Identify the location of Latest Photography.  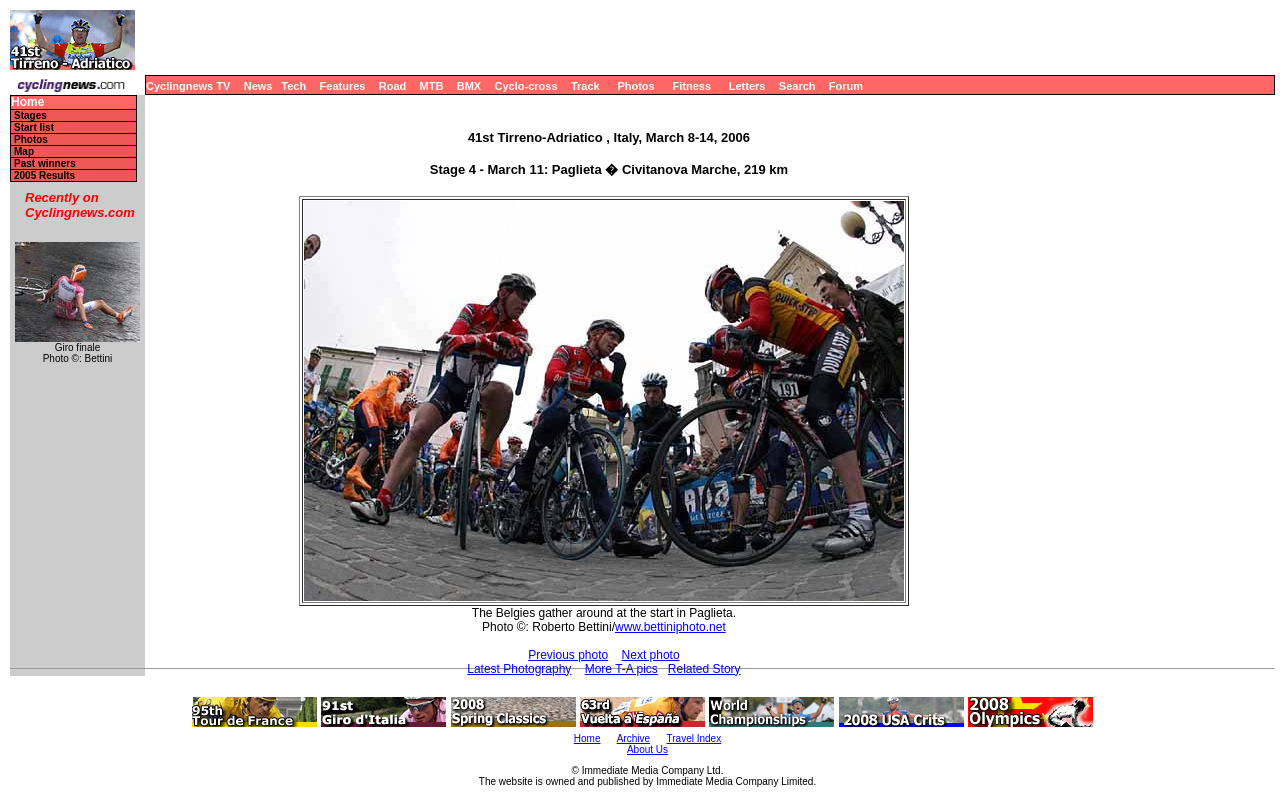
(519, 669).